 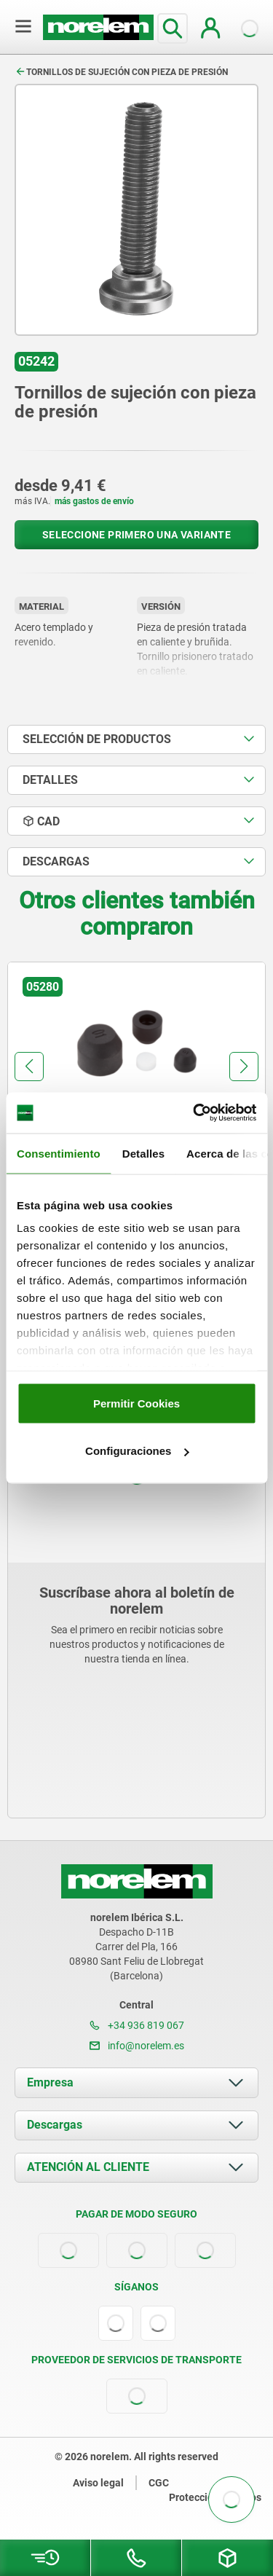 What do you see at coordinates (137, 1451) in the screenshot?
I see `Configuraciones` at bounding box center [137, 1451].